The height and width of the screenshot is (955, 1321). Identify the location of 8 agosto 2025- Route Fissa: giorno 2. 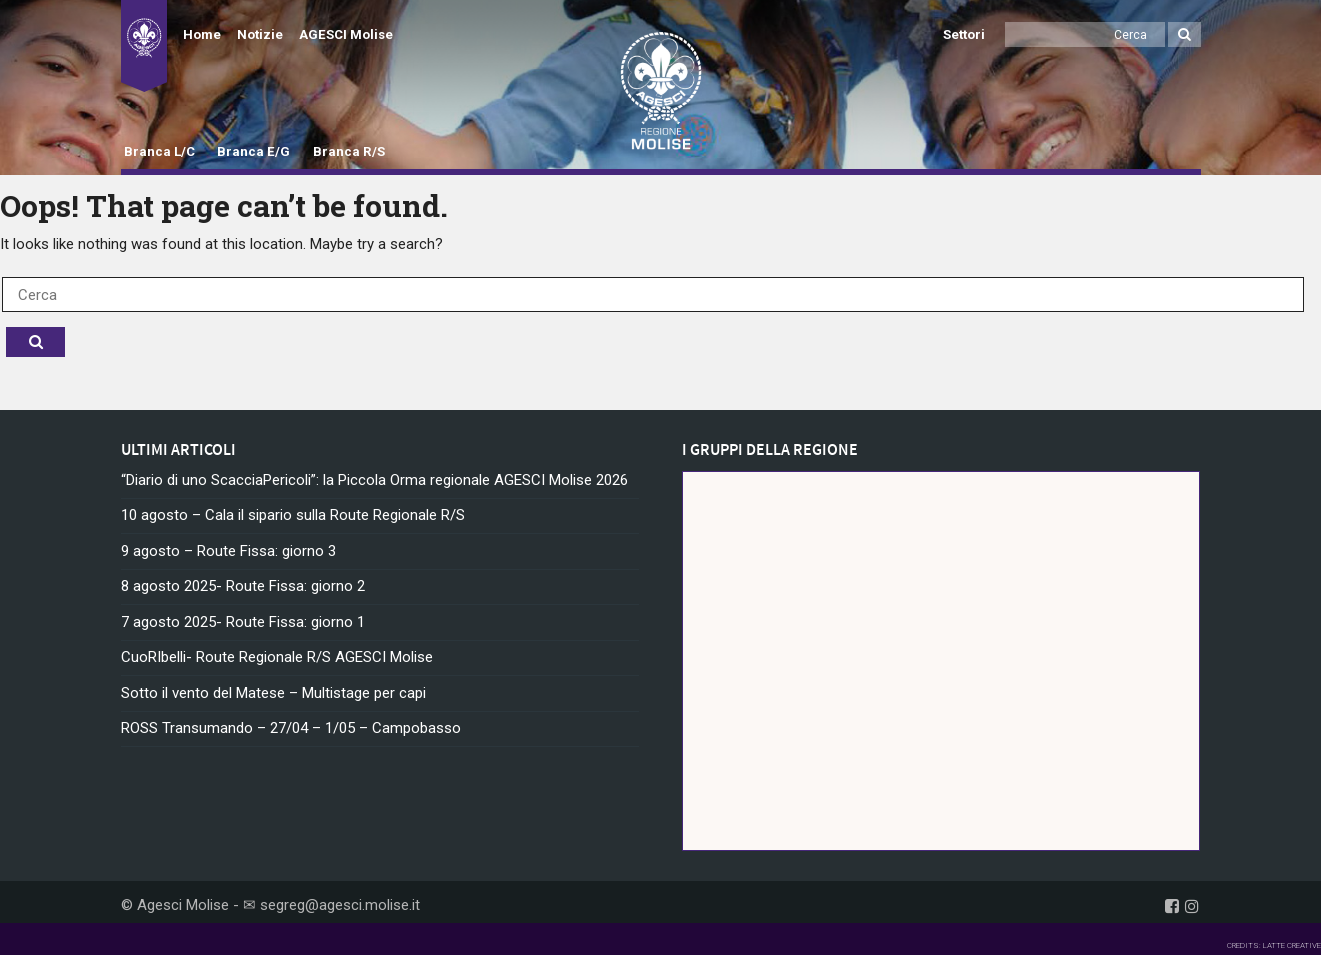
(243, 586).